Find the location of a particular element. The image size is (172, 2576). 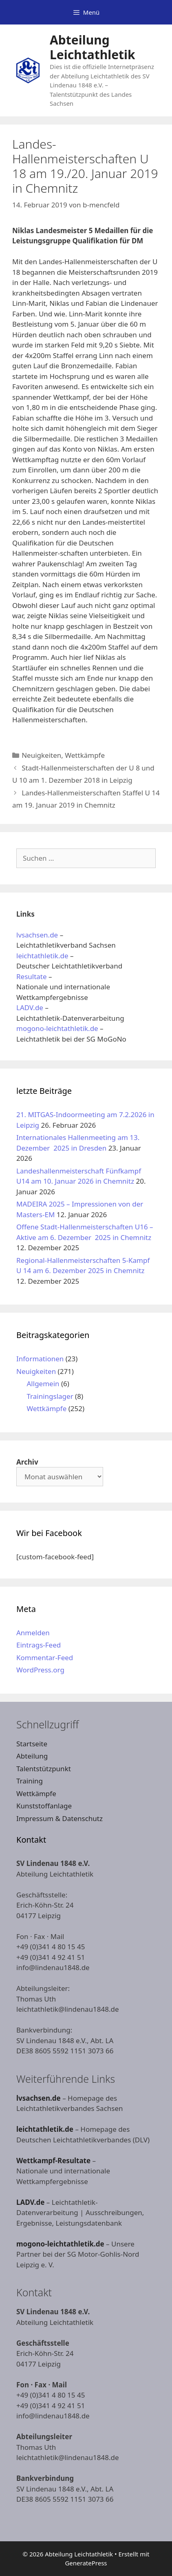

Startseite is located at coordinates (31, 1743).